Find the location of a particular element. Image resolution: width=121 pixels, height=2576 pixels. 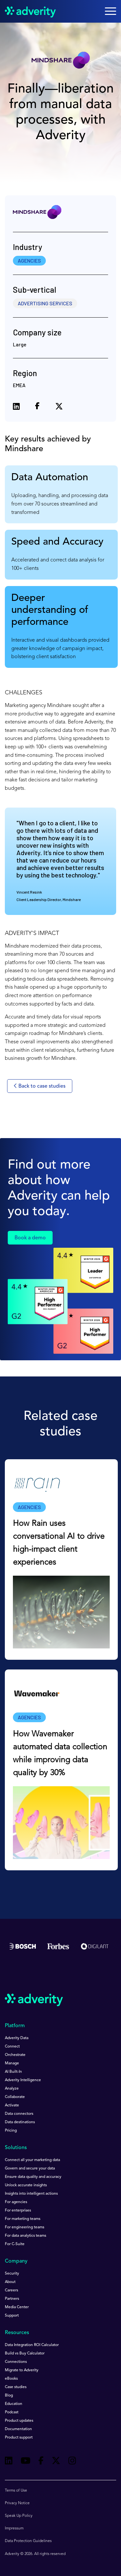

Education [menuitem] is located at coordinates (13, 2404).